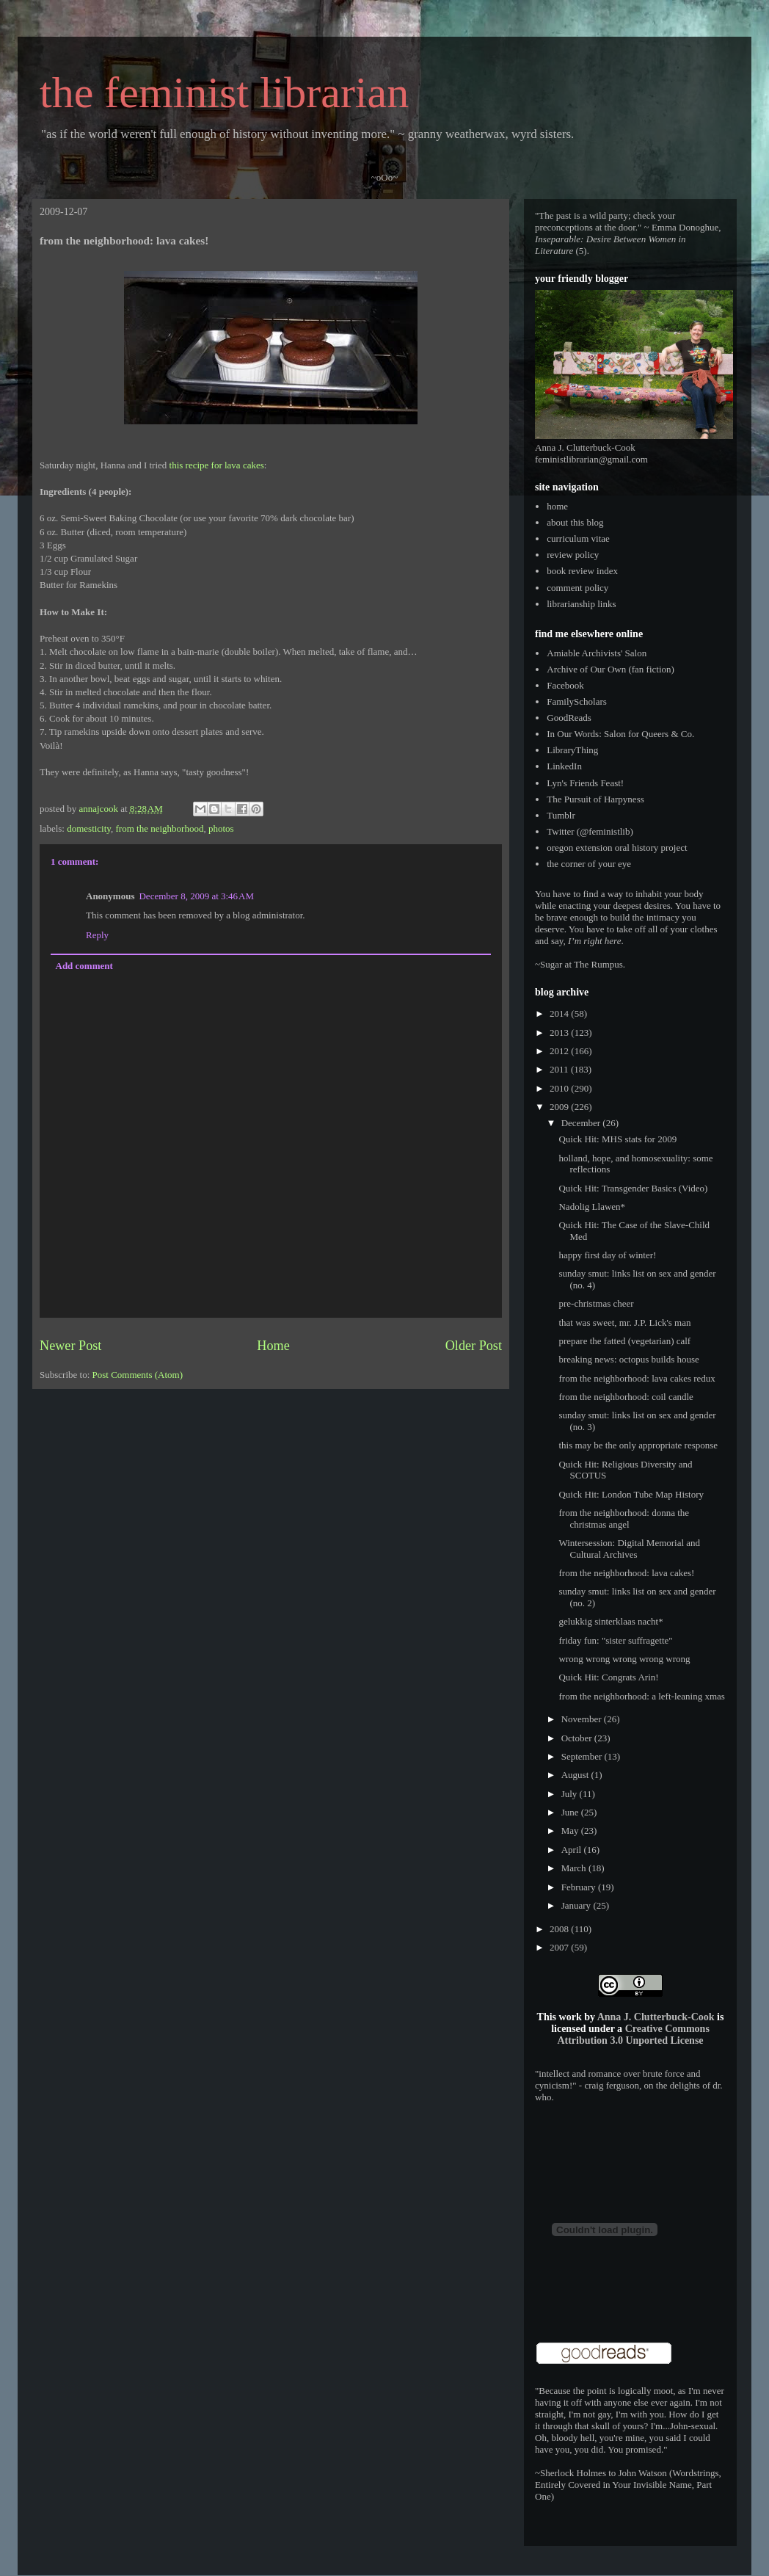 The image size is (769, 2576). Describe the element at coordinates (582, 1718) in the screenshot. I see `November` at that location.